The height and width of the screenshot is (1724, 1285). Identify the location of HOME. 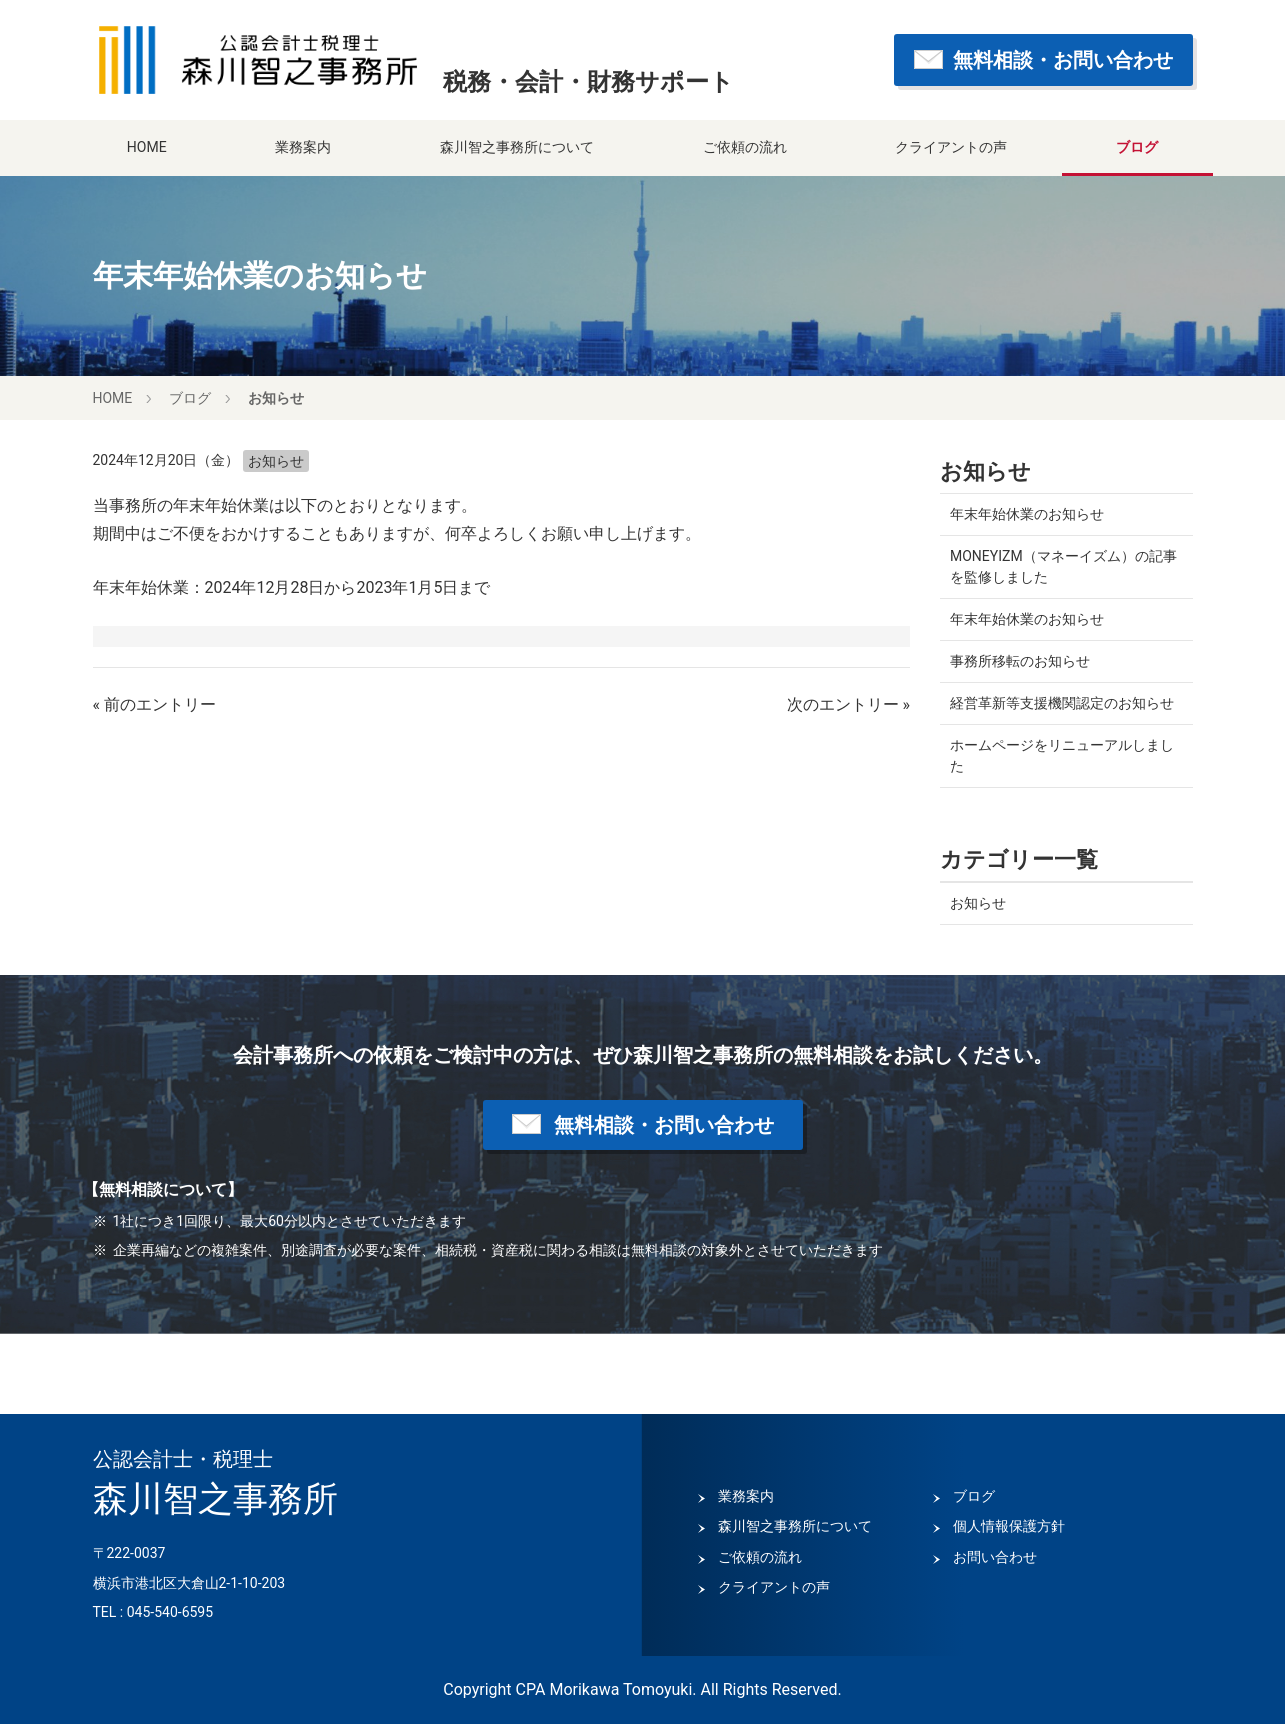
(147, 147).